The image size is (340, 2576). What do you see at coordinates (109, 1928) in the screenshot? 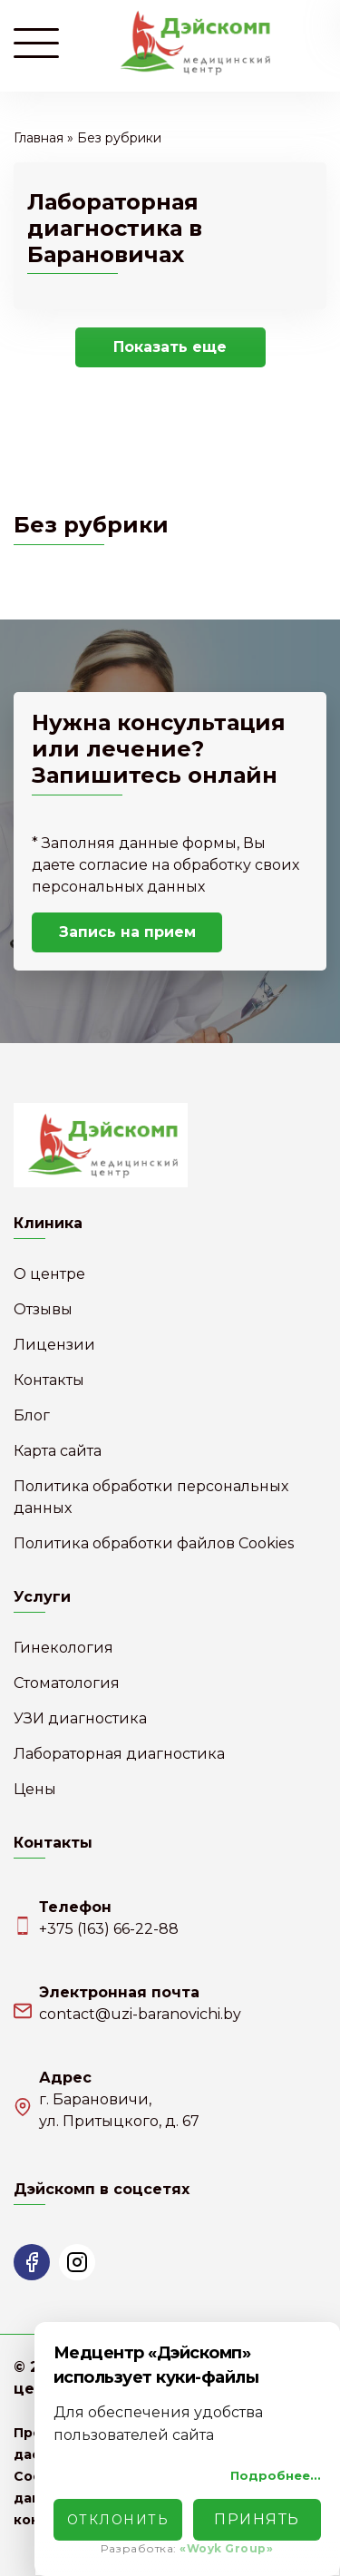
I see `+375 (163) 66-22-88` at bounding box center [109, 1928].